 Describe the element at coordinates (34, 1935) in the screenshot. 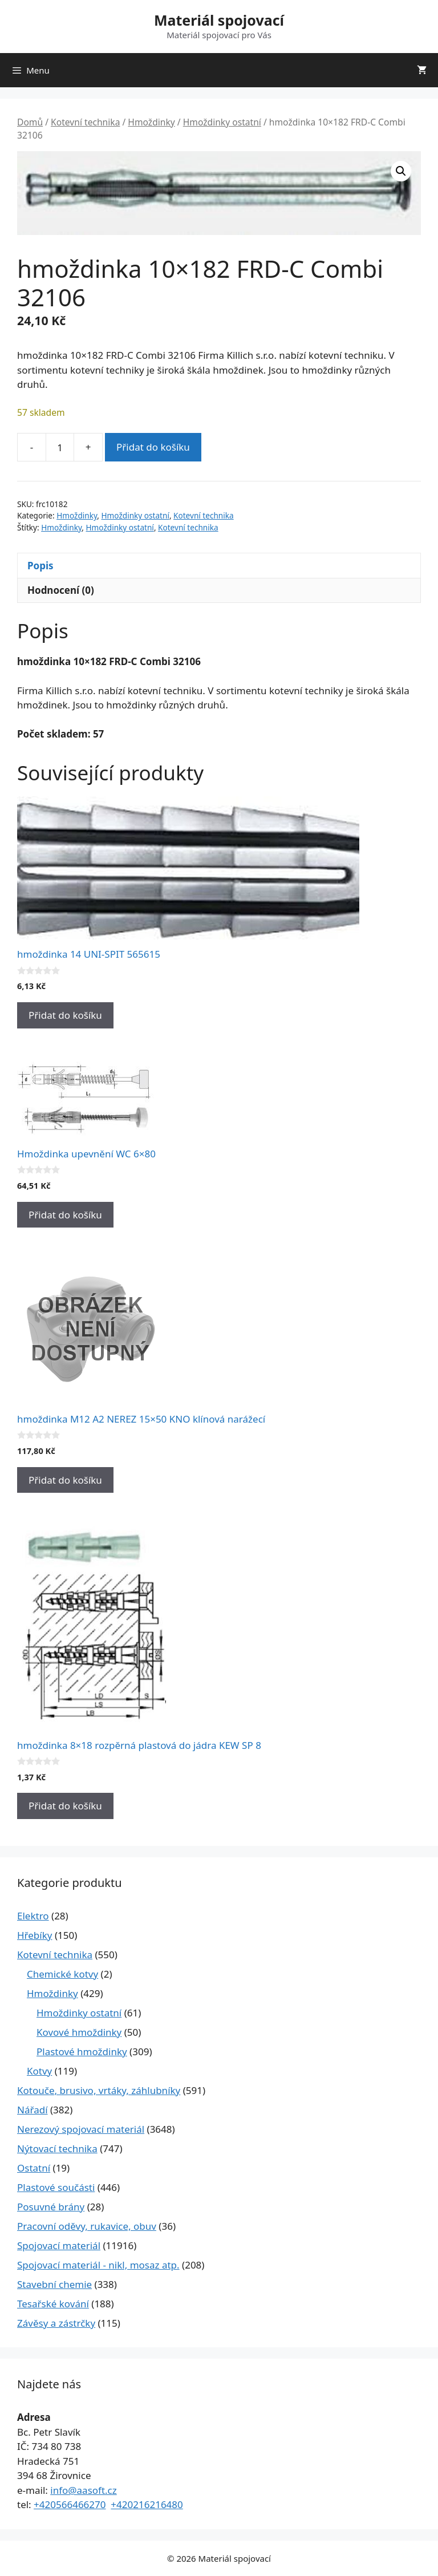

I see `Hřebíky` at that location.